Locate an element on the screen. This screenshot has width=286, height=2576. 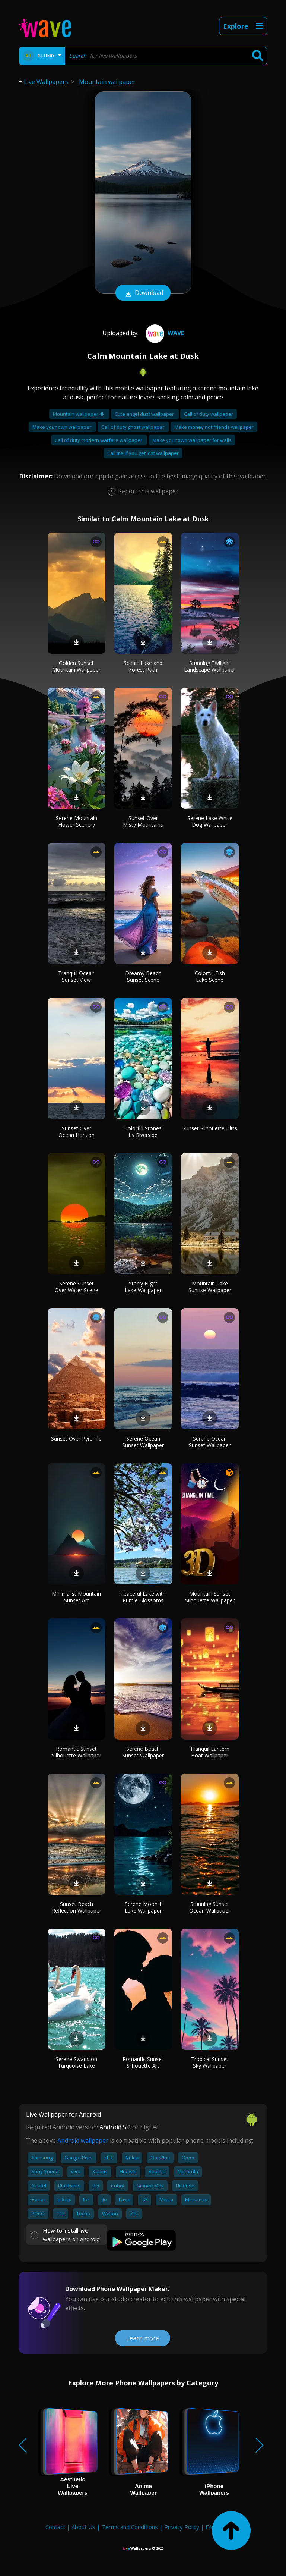
Dreamy Beach Sunset Scene is located at coordinates (143, 976).